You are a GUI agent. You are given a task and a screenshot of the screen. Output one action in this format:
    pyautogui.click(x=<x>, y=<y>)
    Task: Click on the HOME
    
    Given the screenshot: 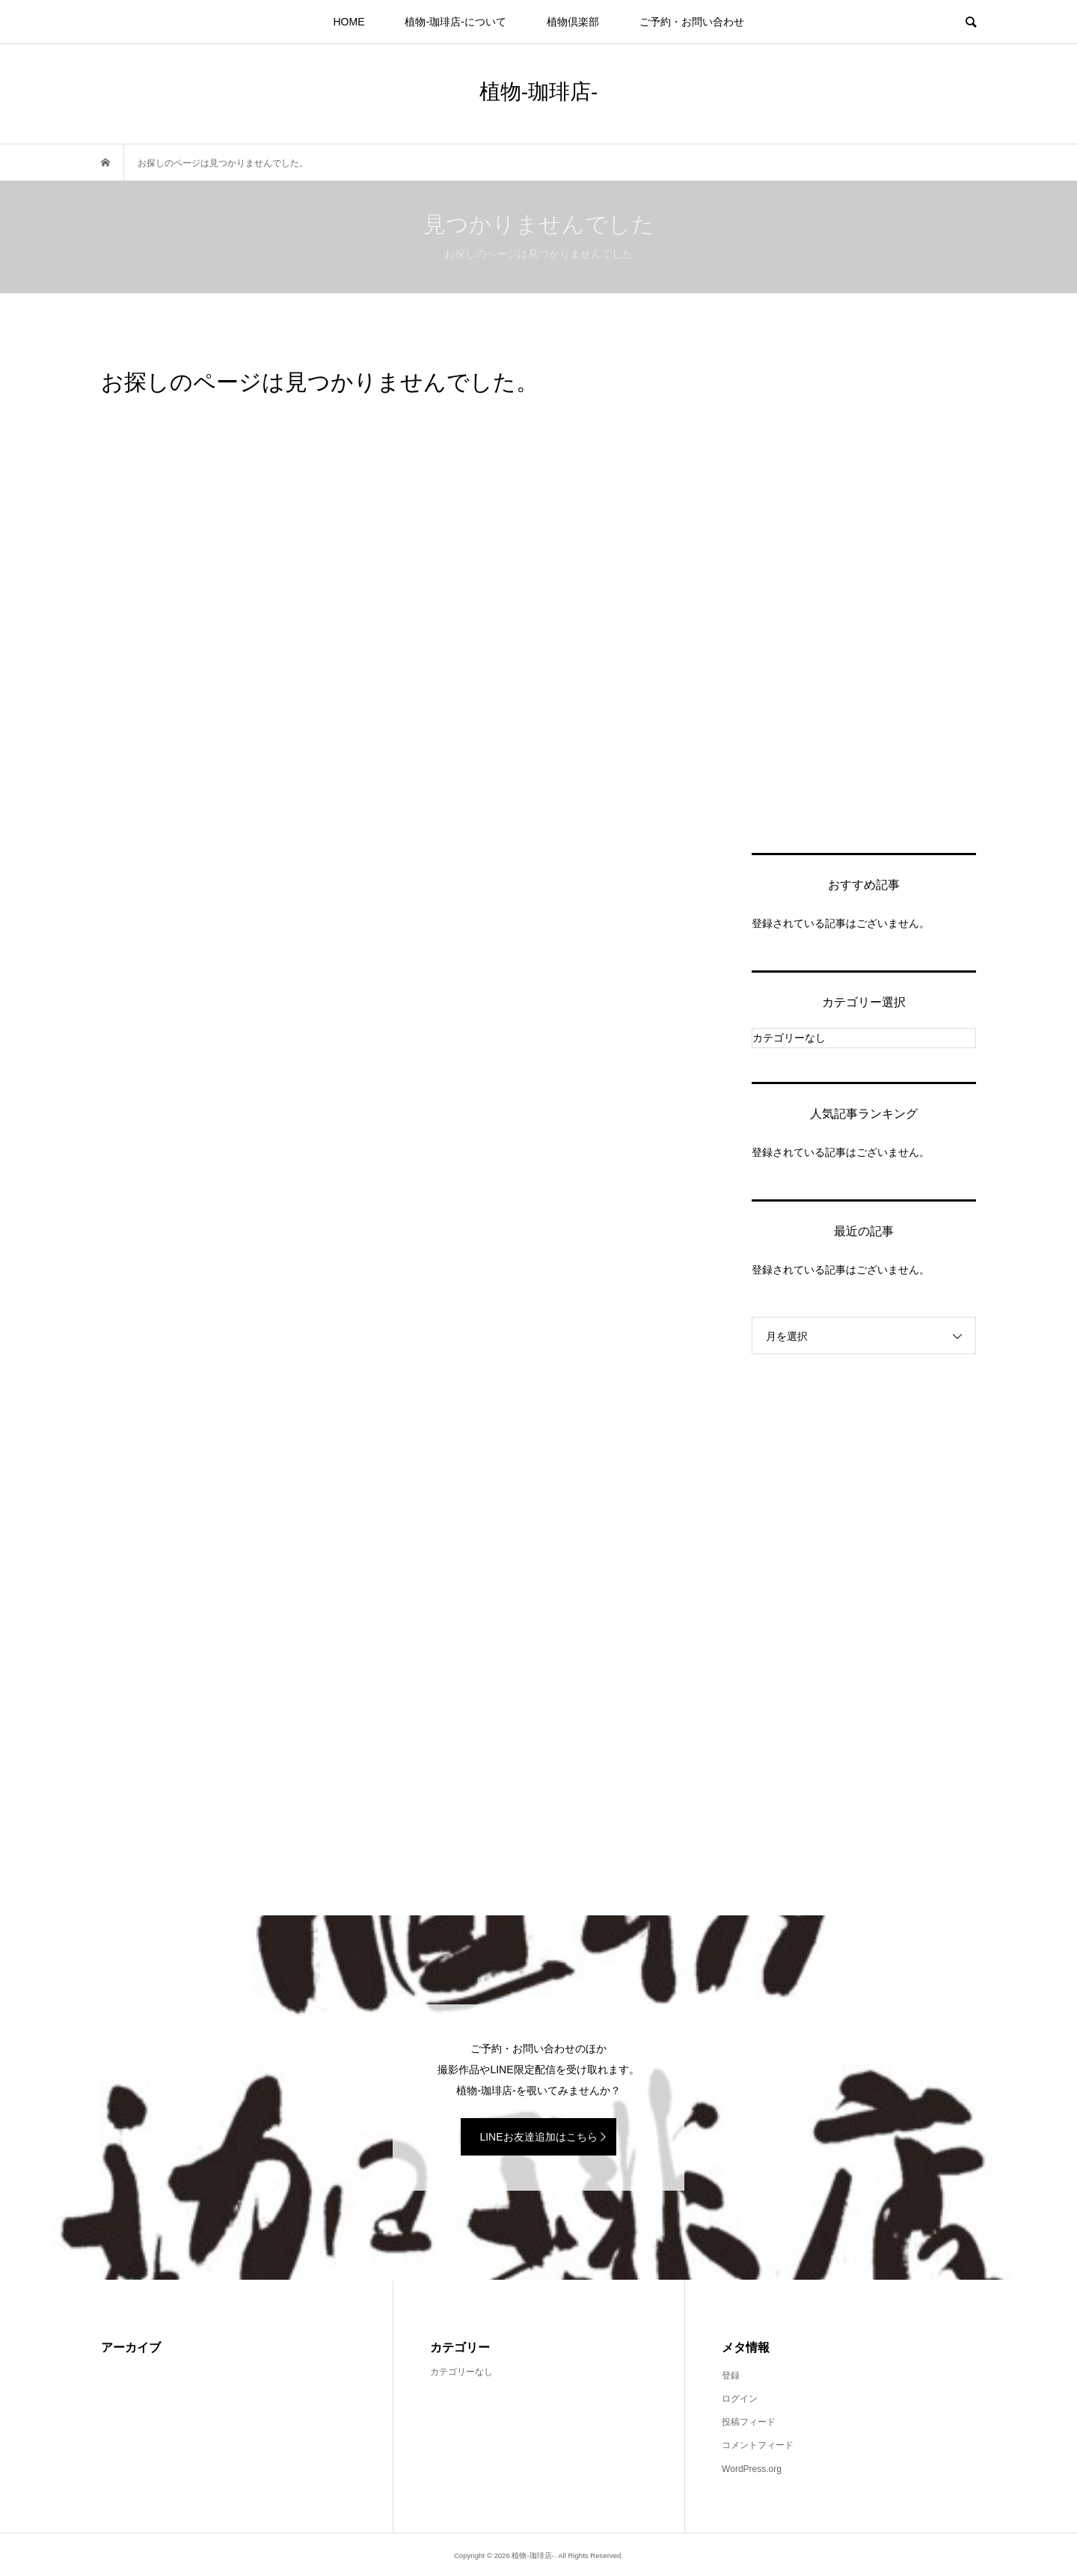 What is the action you would take?
    pyautogui.click(x=349, y=22)
    